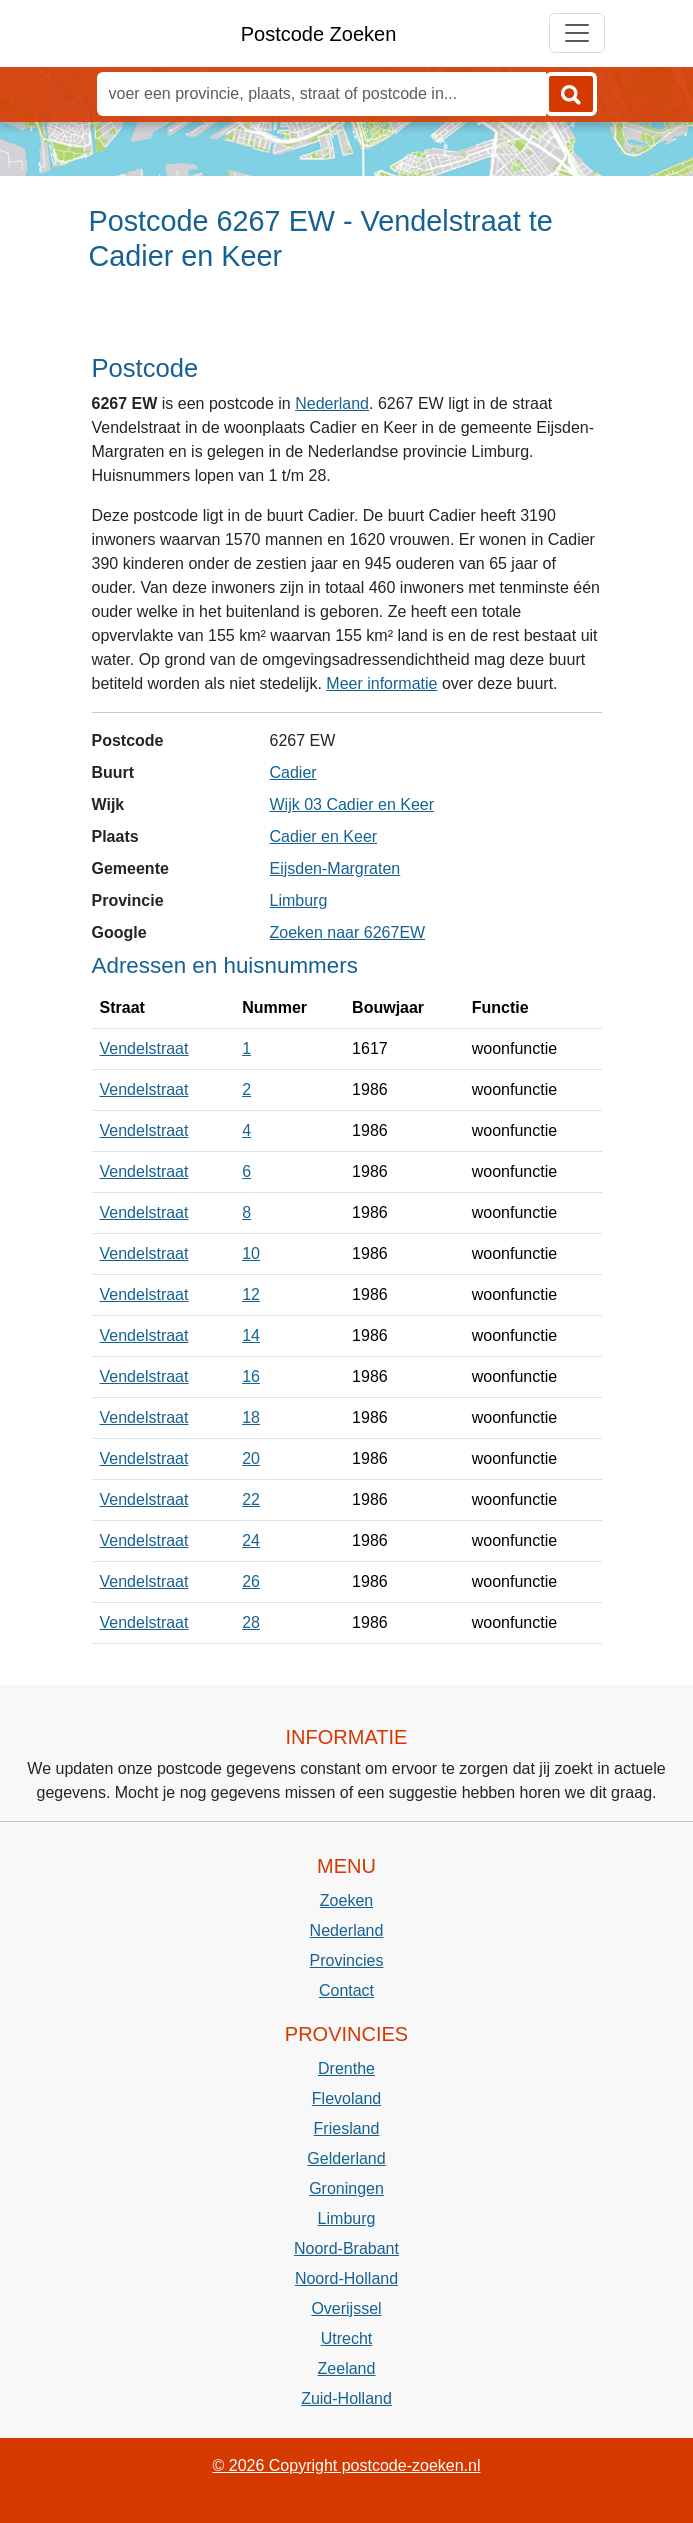  What do you see at coordinates (251, 1417) in the screenshot?
I see `18` at bounding box center [251, 1417].